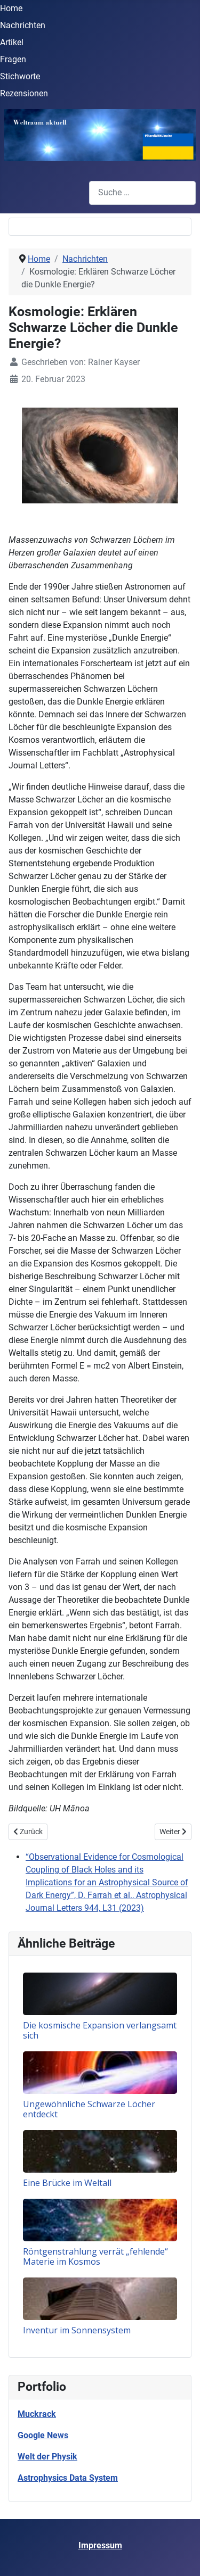  What do you see at coordinates (100, 2545) in the screenshot?
I see `Impressum` at bounding box center [100, 2545].